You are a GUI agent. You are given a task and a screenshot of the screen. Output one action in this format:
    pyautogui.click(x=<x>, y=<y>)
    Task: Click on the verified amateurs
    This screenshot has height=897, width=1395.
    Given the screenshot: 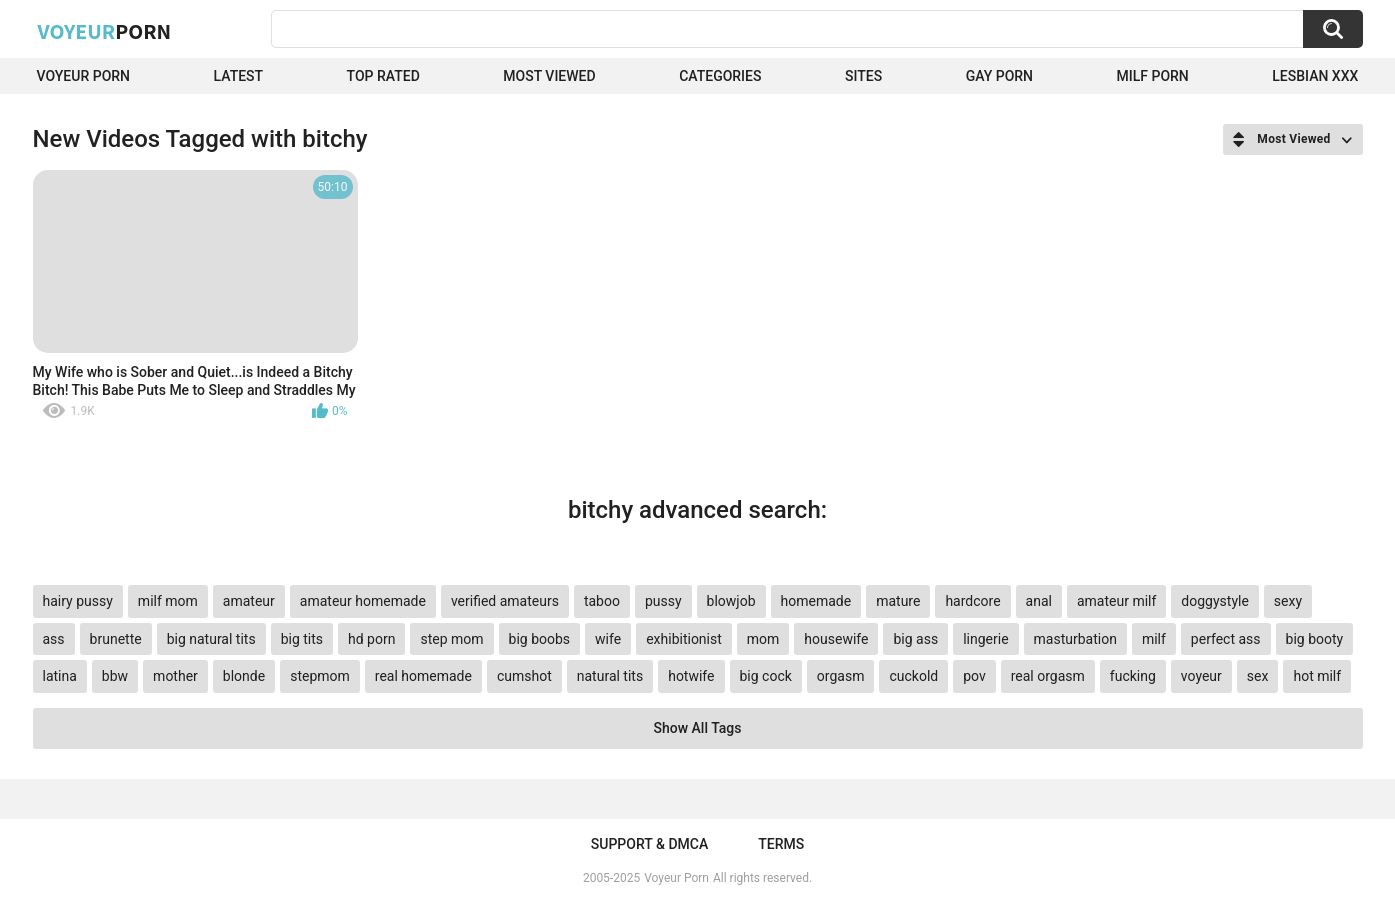 What is the action you would take?
    pyautogui.click(x=505, y=601)
    